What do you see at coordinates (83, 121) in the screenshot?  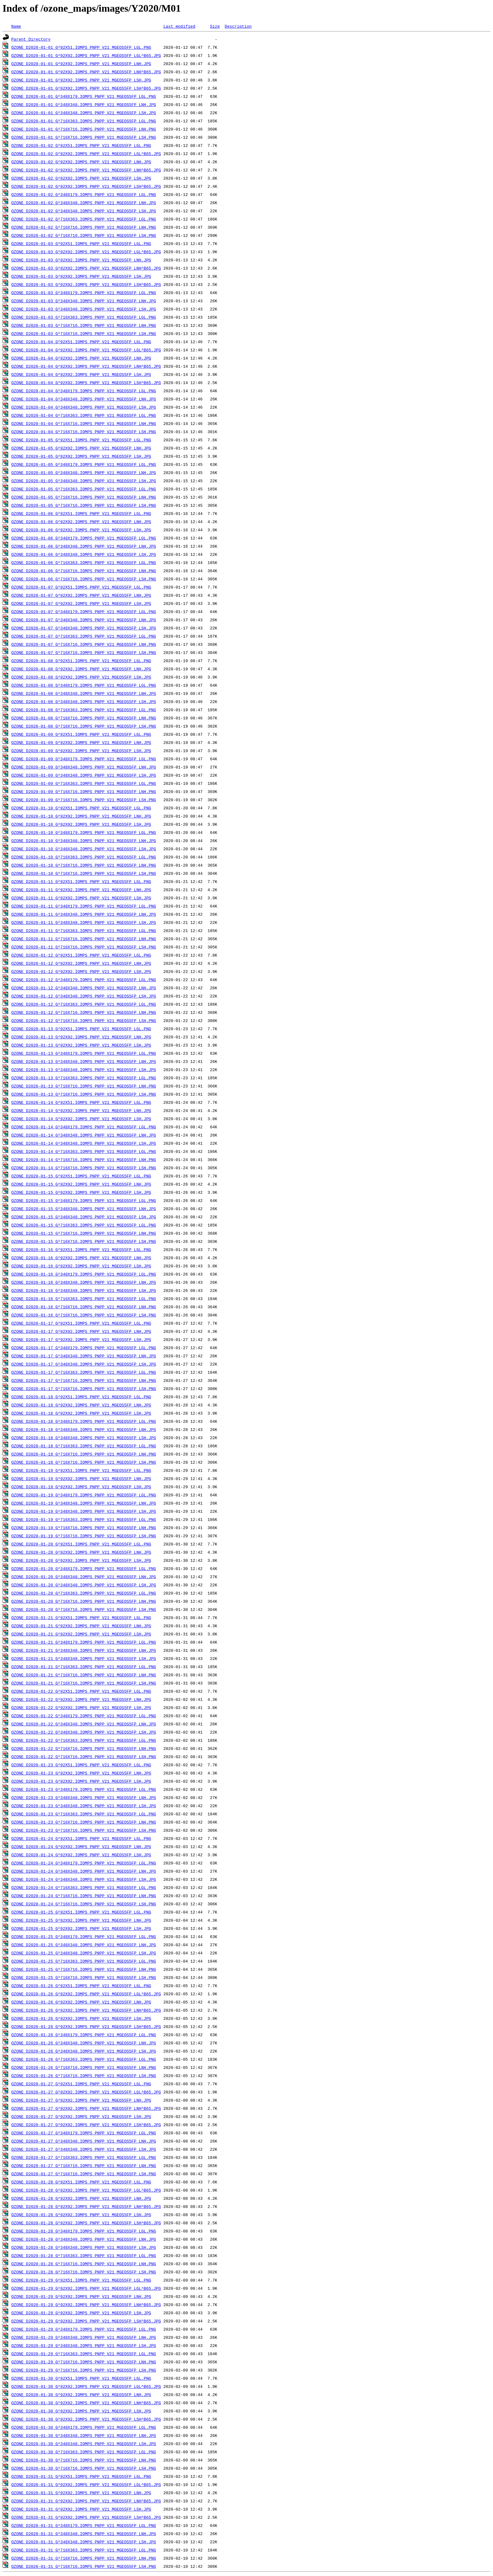 I see `OZONE_D2020-01-01_G^716X363.IOMPS_PNPP_V21_MGEOS5FP_LGL.PNG` at bounding box center [83, 121].